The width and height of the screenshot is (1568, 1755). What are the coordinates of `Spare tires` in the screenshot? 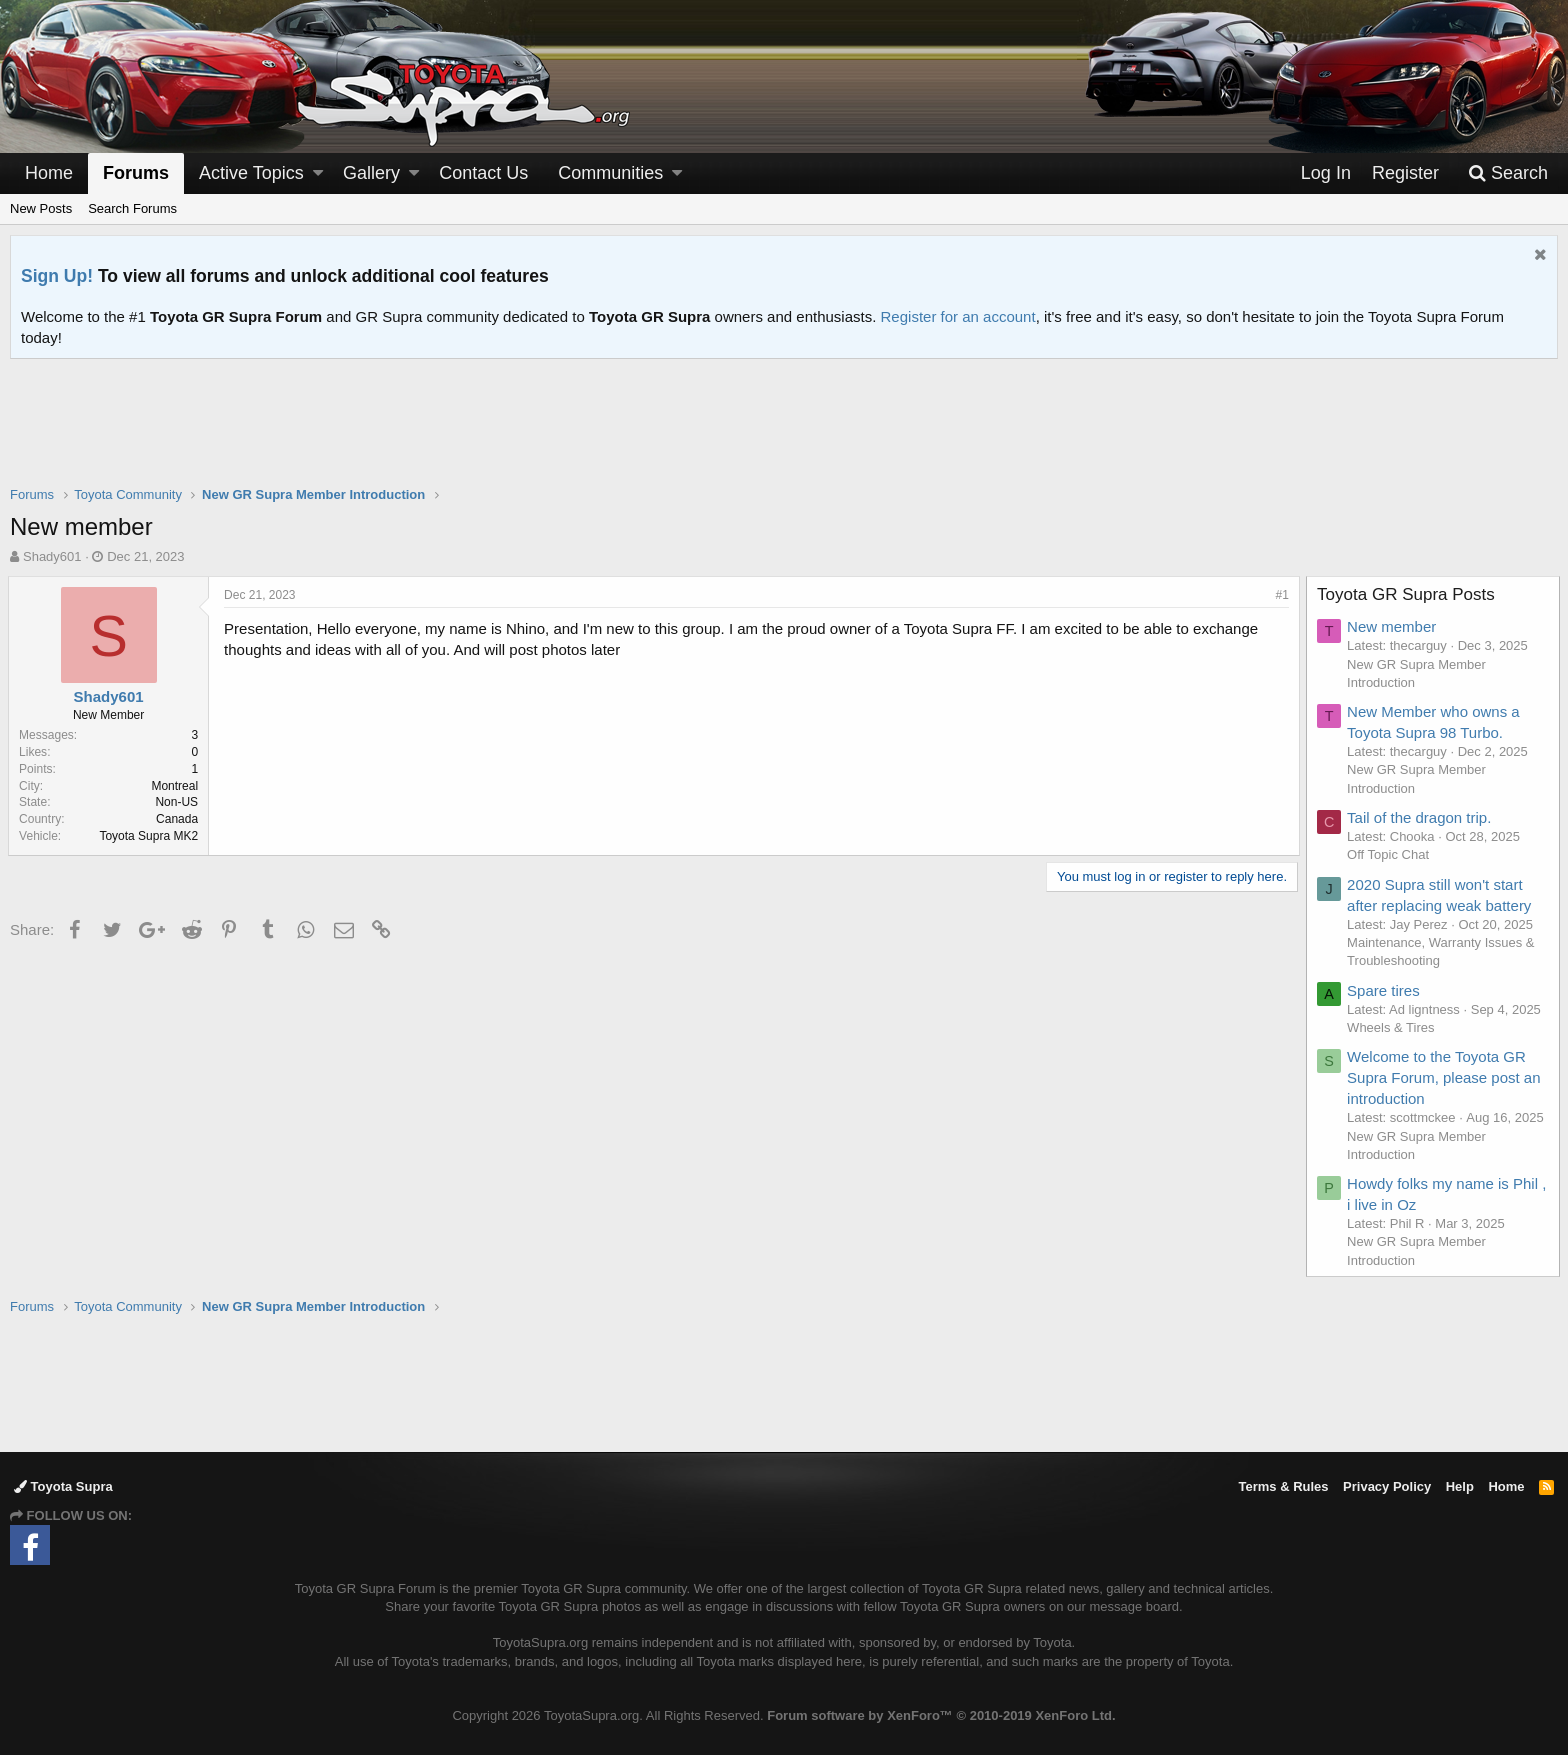 It's located at (1385, 990).